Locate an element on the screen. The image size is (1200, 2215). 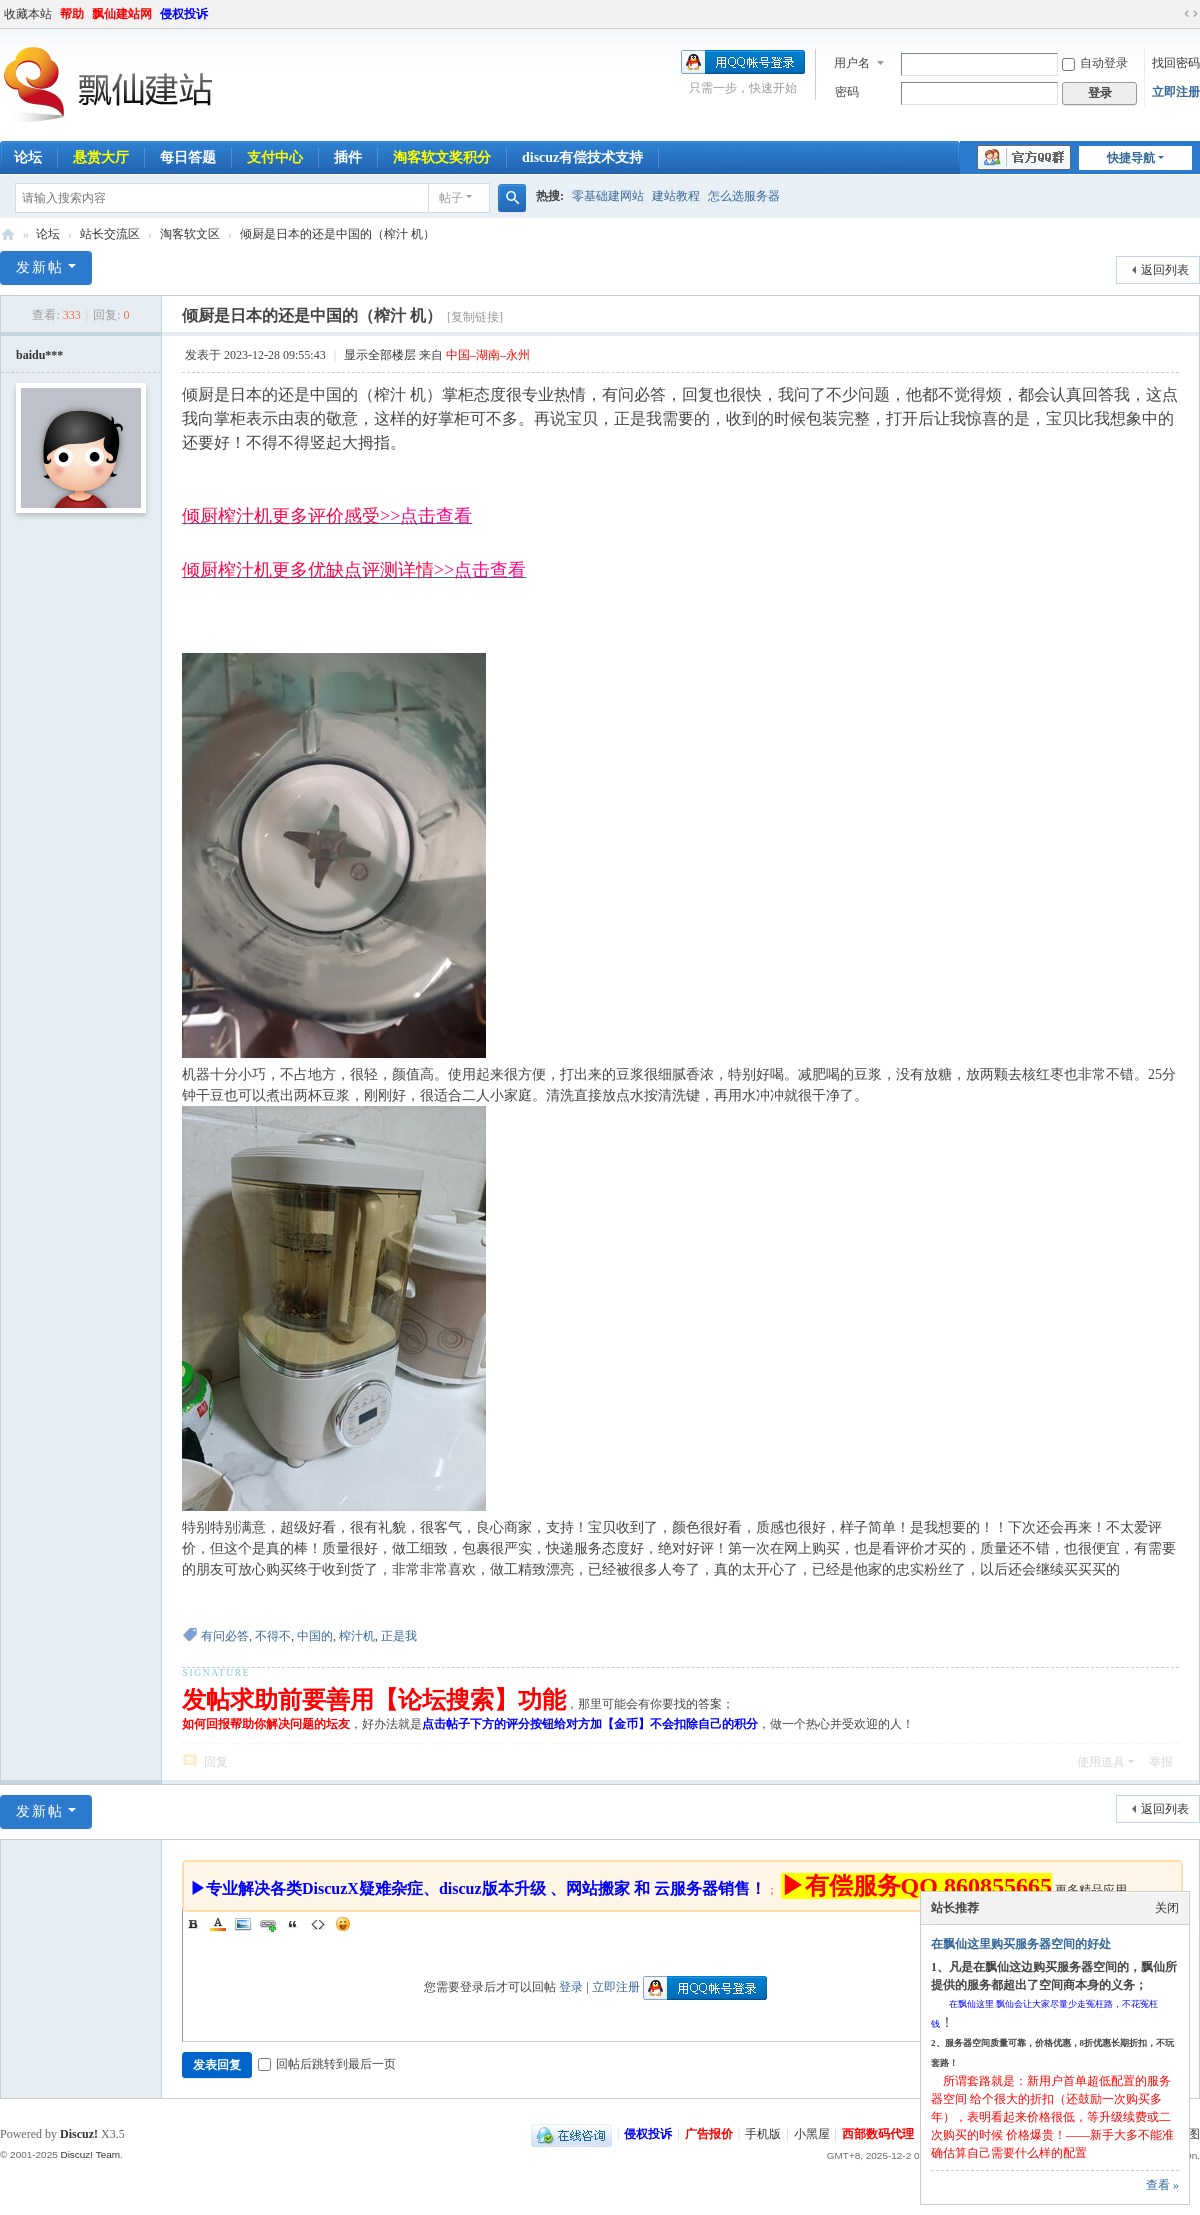
正是我 is located at coordinates (399, 1636).